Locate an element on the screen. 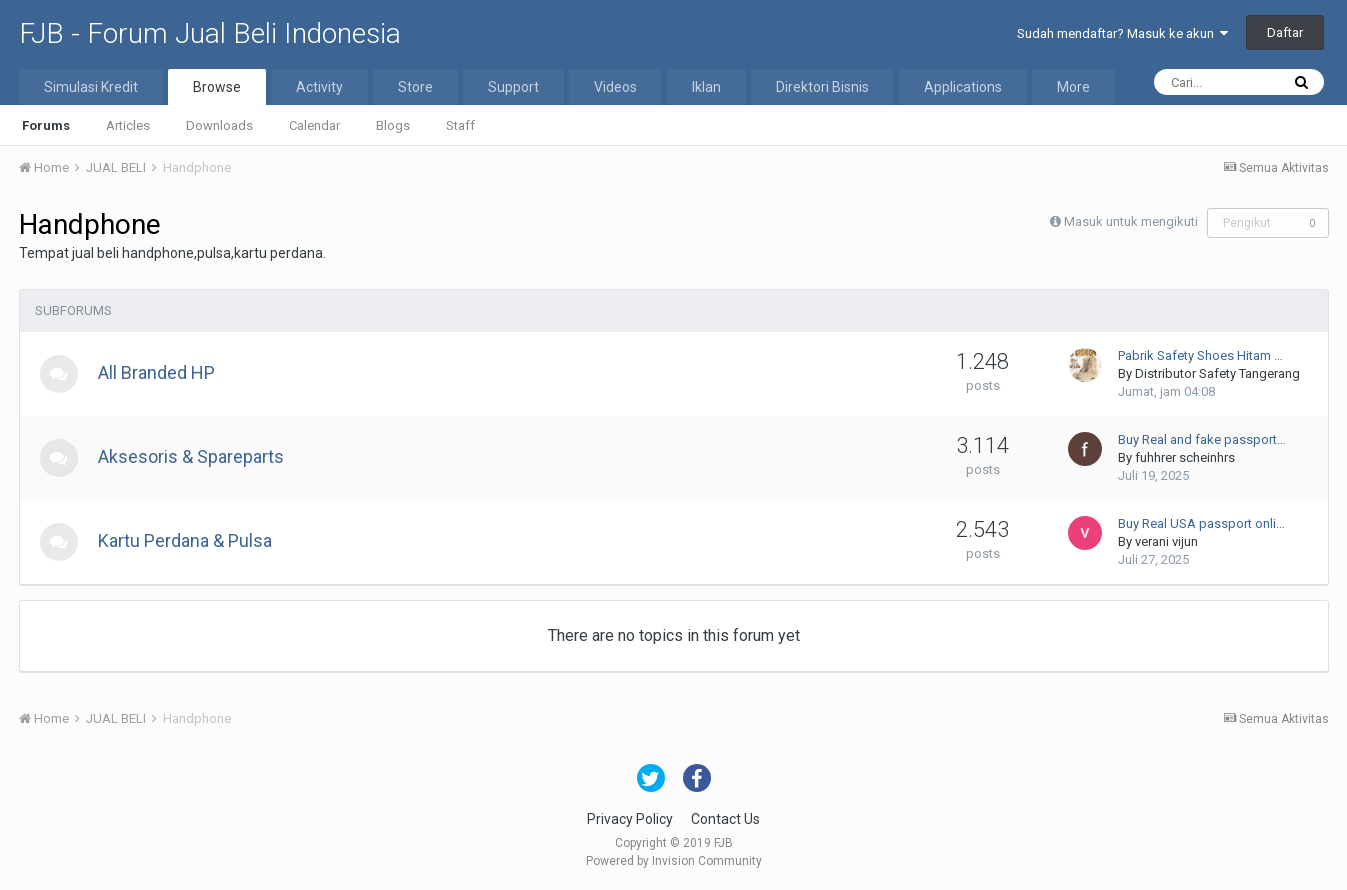  Downloads is located at coordinates (219, 125).